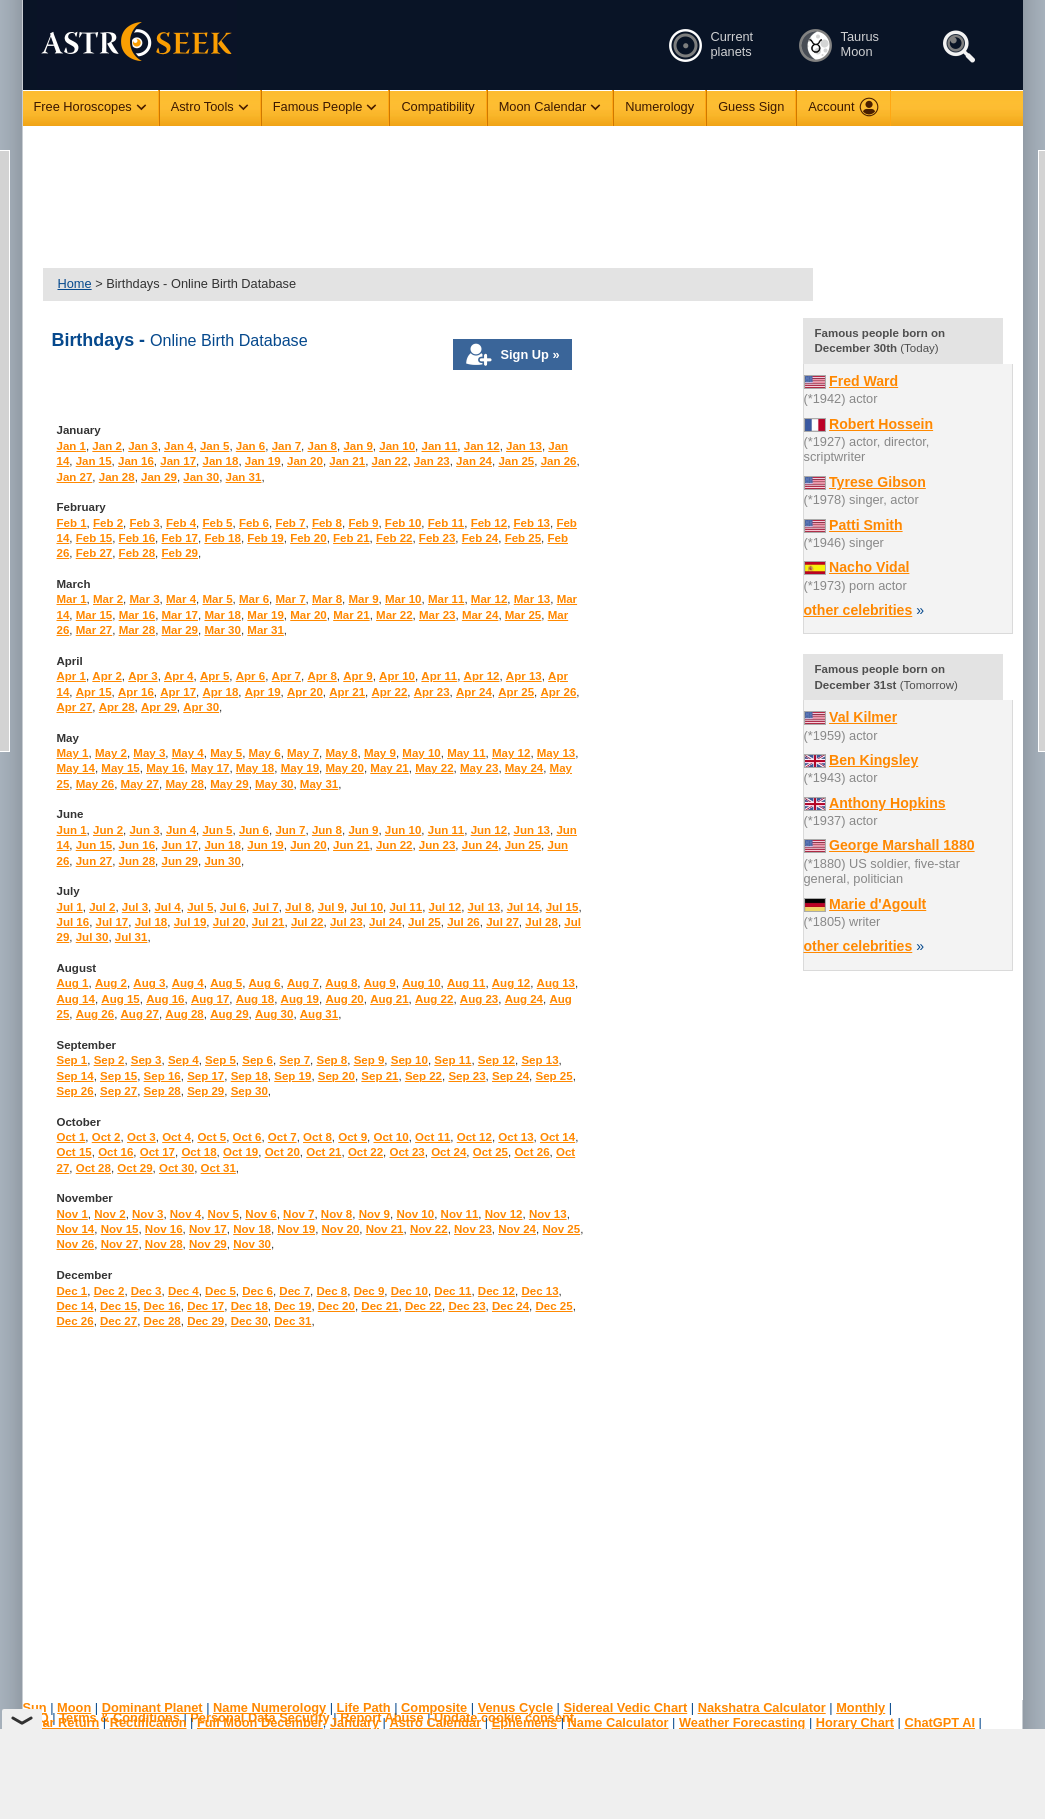  What do you see at coordinates (222, 538) in the screenshot?
I see `Feb 18` at bounding box center [222, 538].